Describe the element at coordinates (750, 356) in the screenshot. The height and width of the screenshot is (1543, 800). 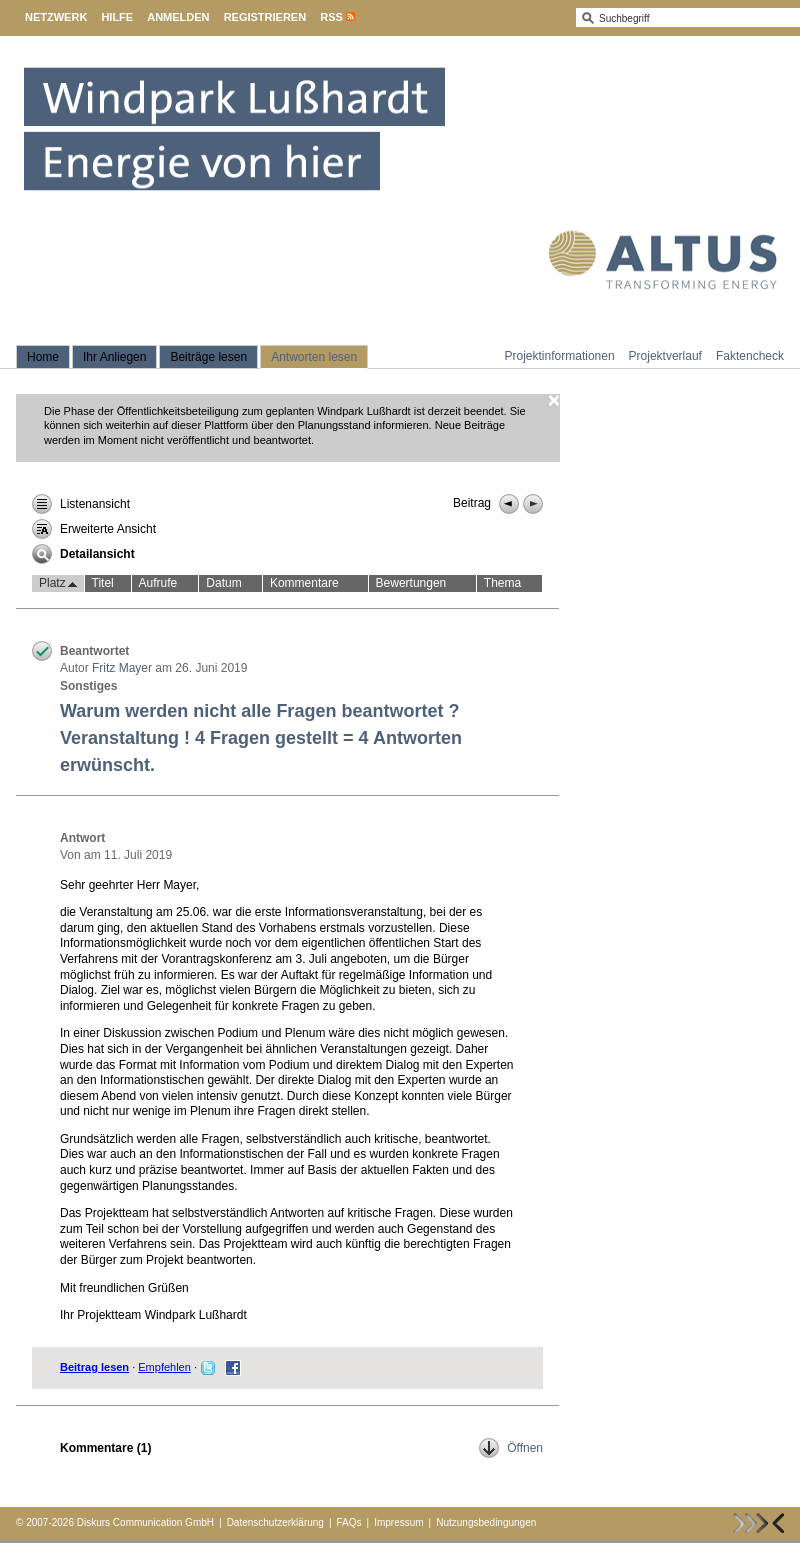
I see `Faktencheck` at that location.